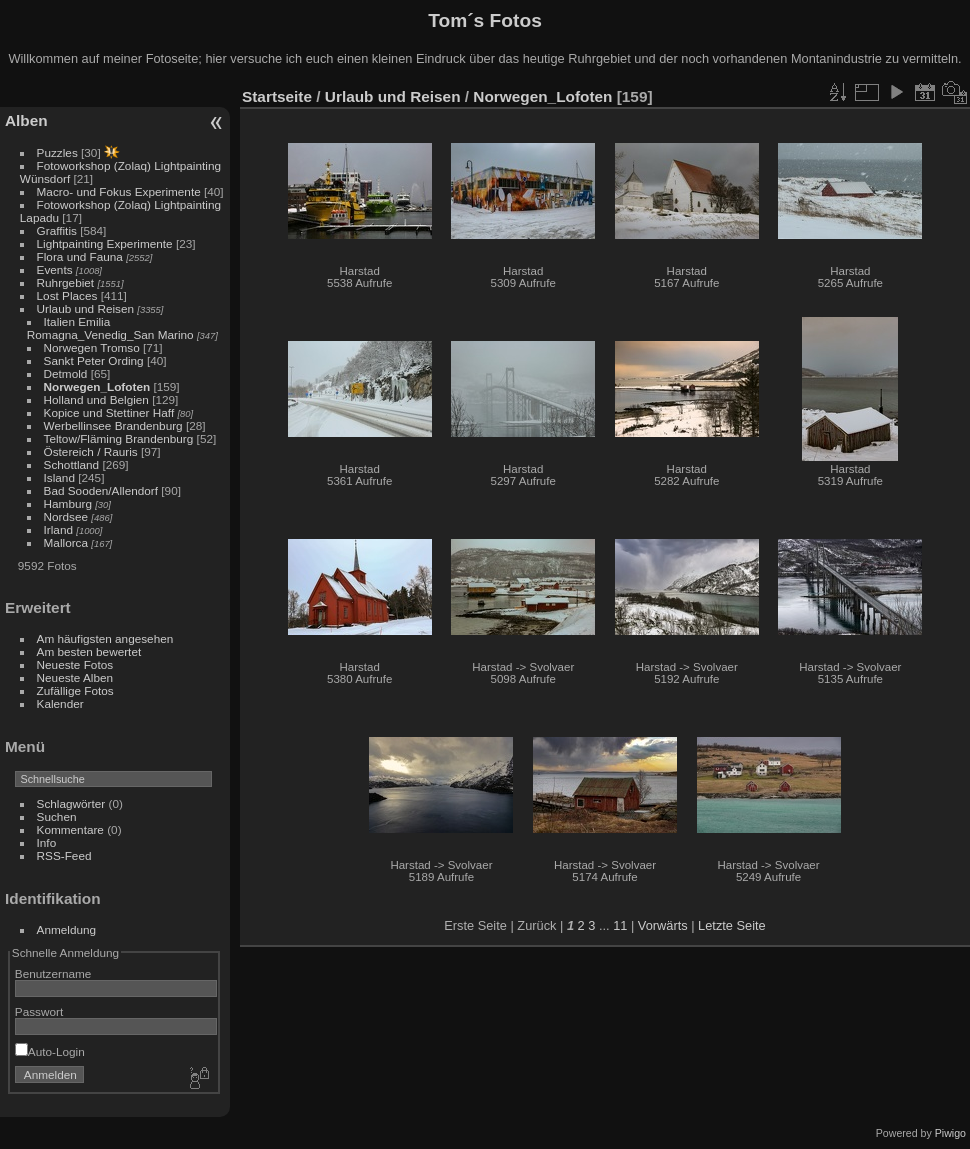 This screenshot has height=1149, width=970. What do you see at coordinates (57, 230) in the screenshot?
I see `Graffitis` at bounding box center [57, 230].